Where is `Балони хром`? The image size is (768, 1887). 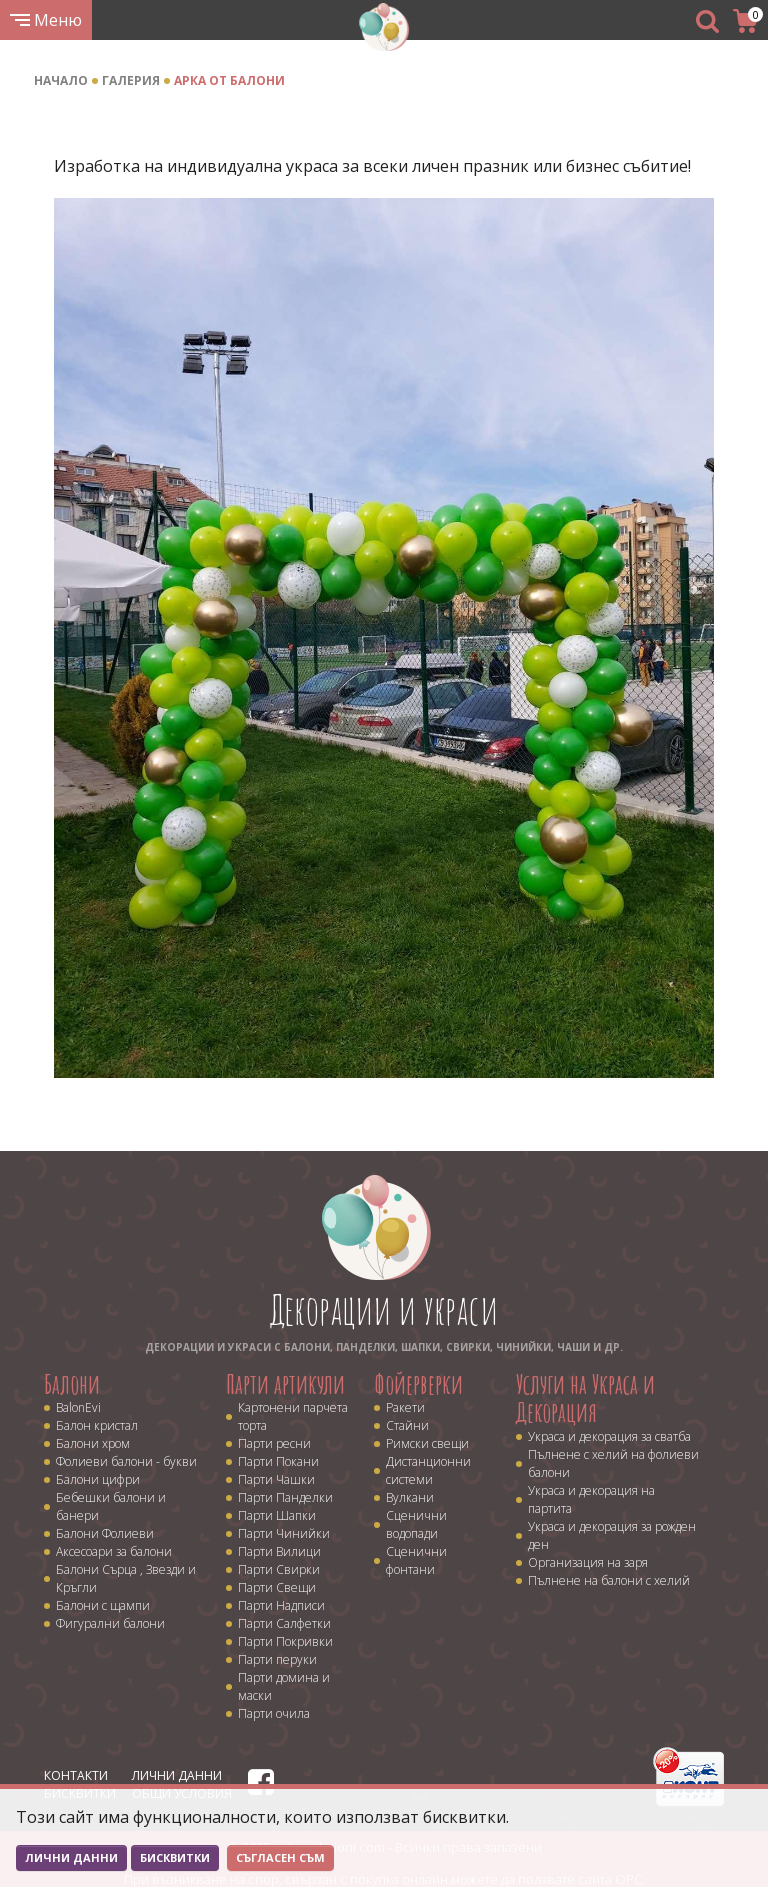 Балони хром is located at coordinates (93, 1443).